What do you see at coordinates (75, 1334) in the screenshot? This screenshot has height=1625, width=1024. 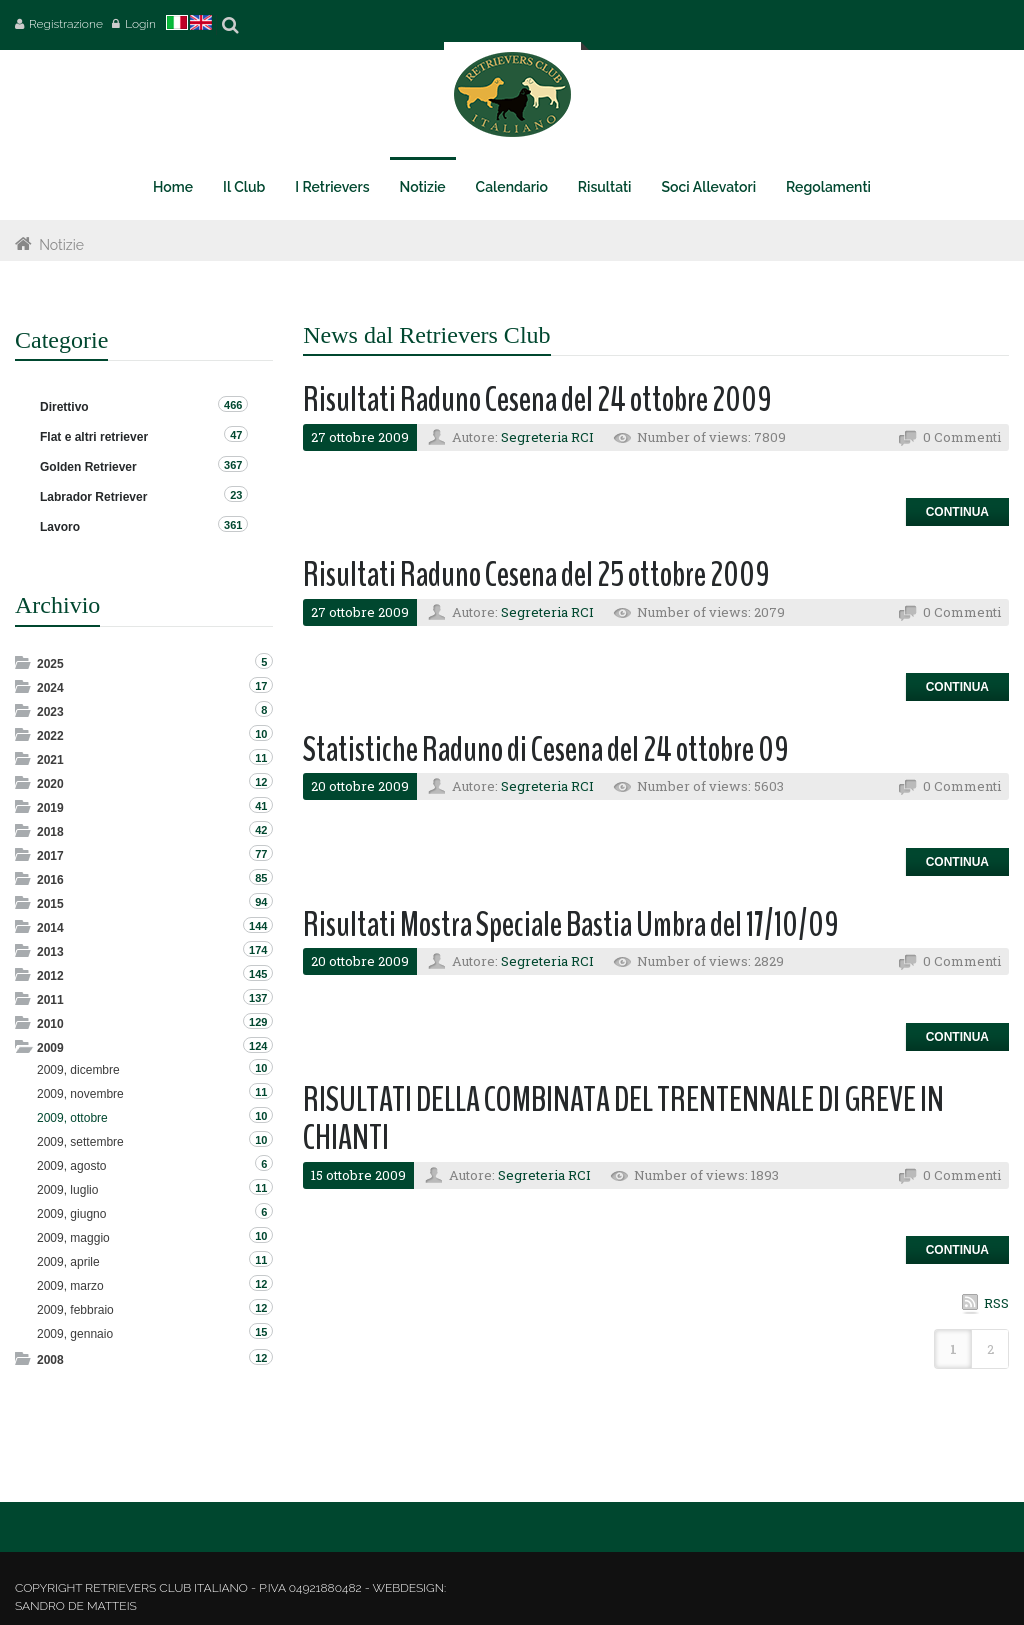 I see `2009, gennaio` at bounding box center [75, 1334].